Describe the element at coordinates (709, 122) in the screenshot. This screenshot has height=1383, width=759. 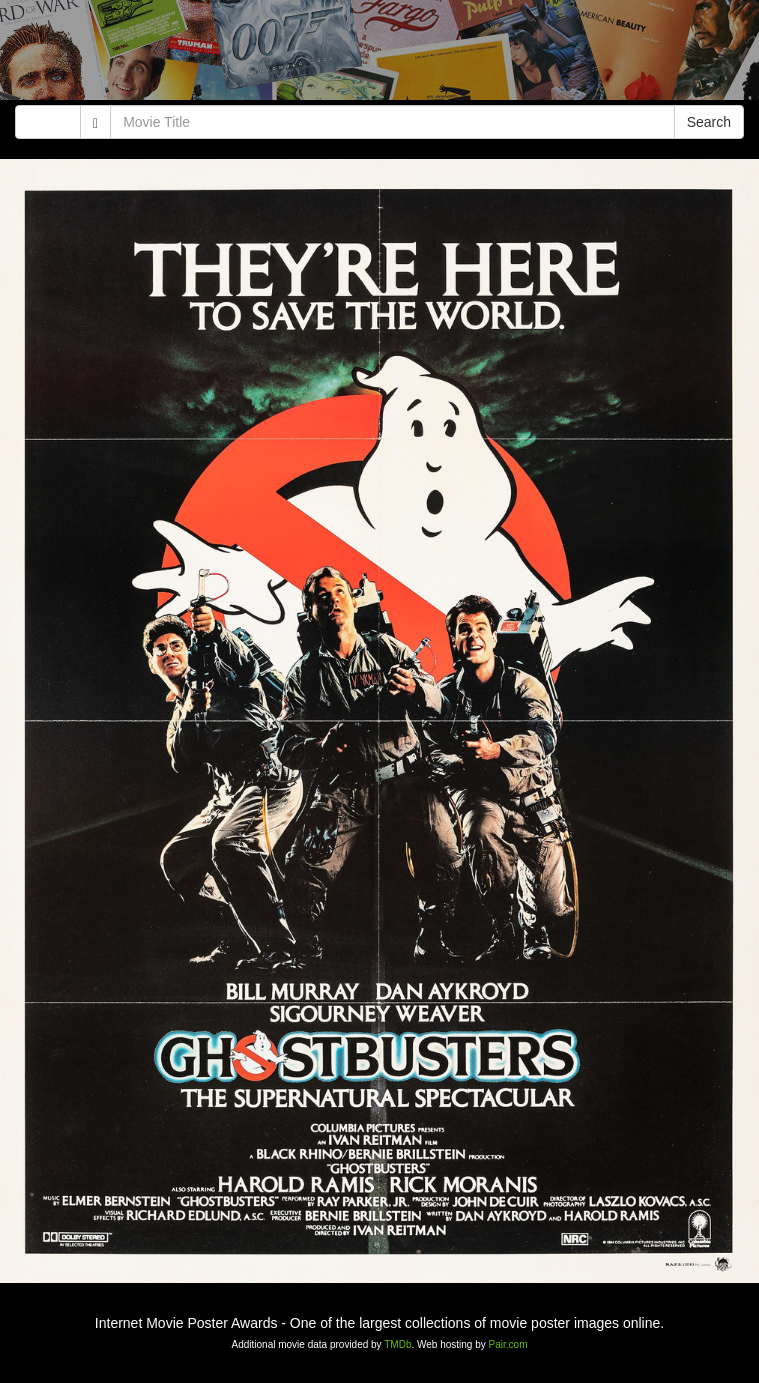
I see `Search` at that location.